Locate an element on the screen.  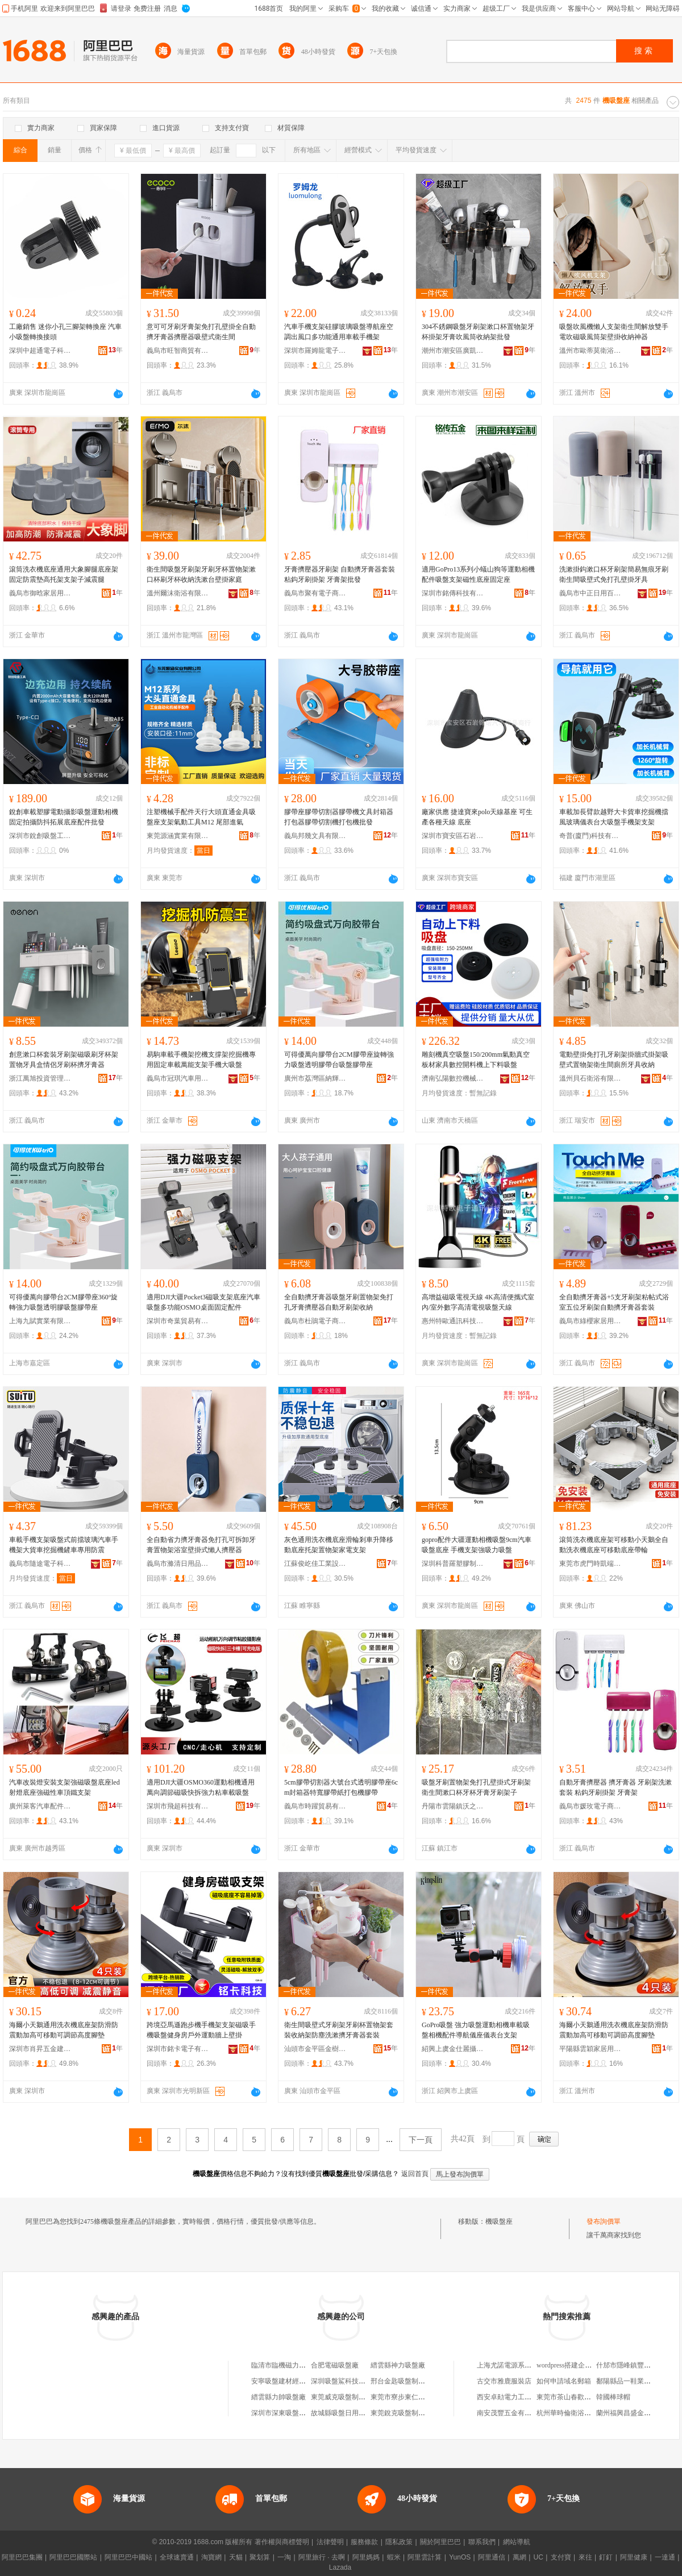
汽車手機支架硅膠玻璃吸盤導航座空調出風口多功能通用車載手機架 is located at coordinates (338, 332).